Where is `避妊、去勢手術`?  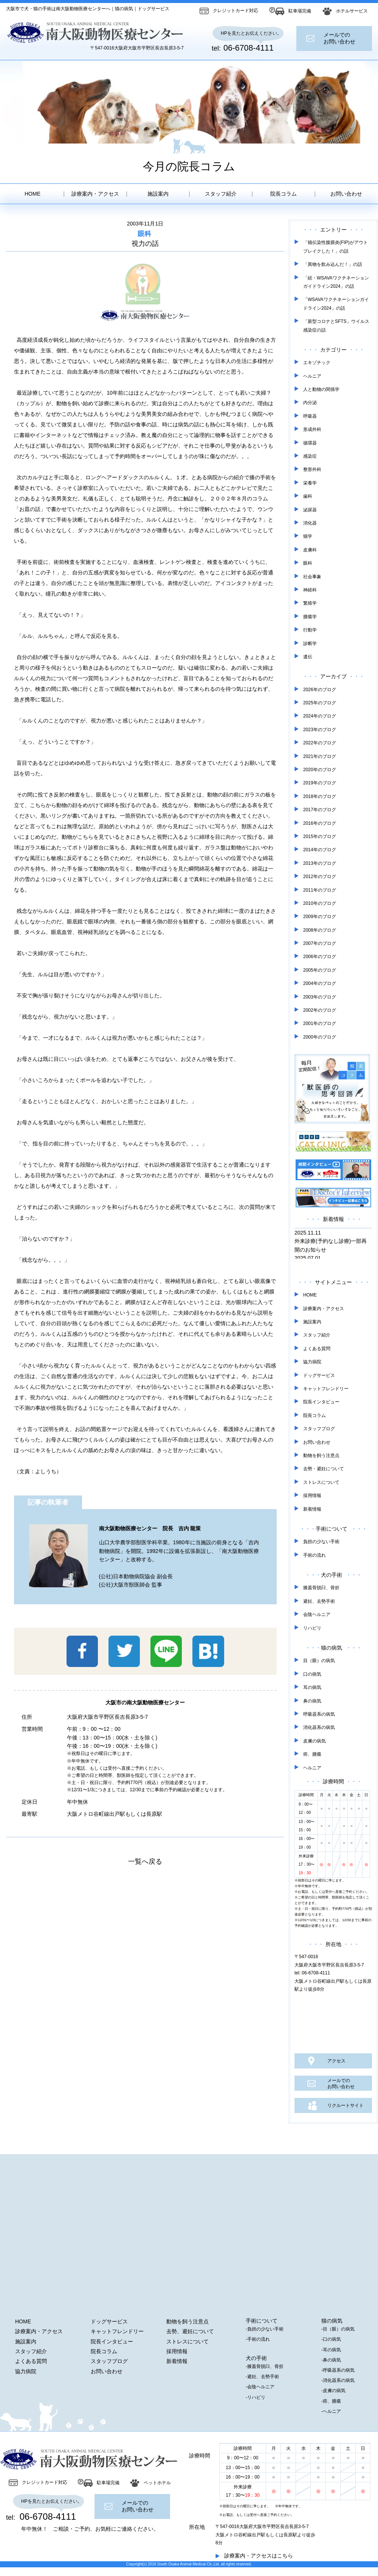 避妊、去勢手術 is located at coordinates (319, 1601).